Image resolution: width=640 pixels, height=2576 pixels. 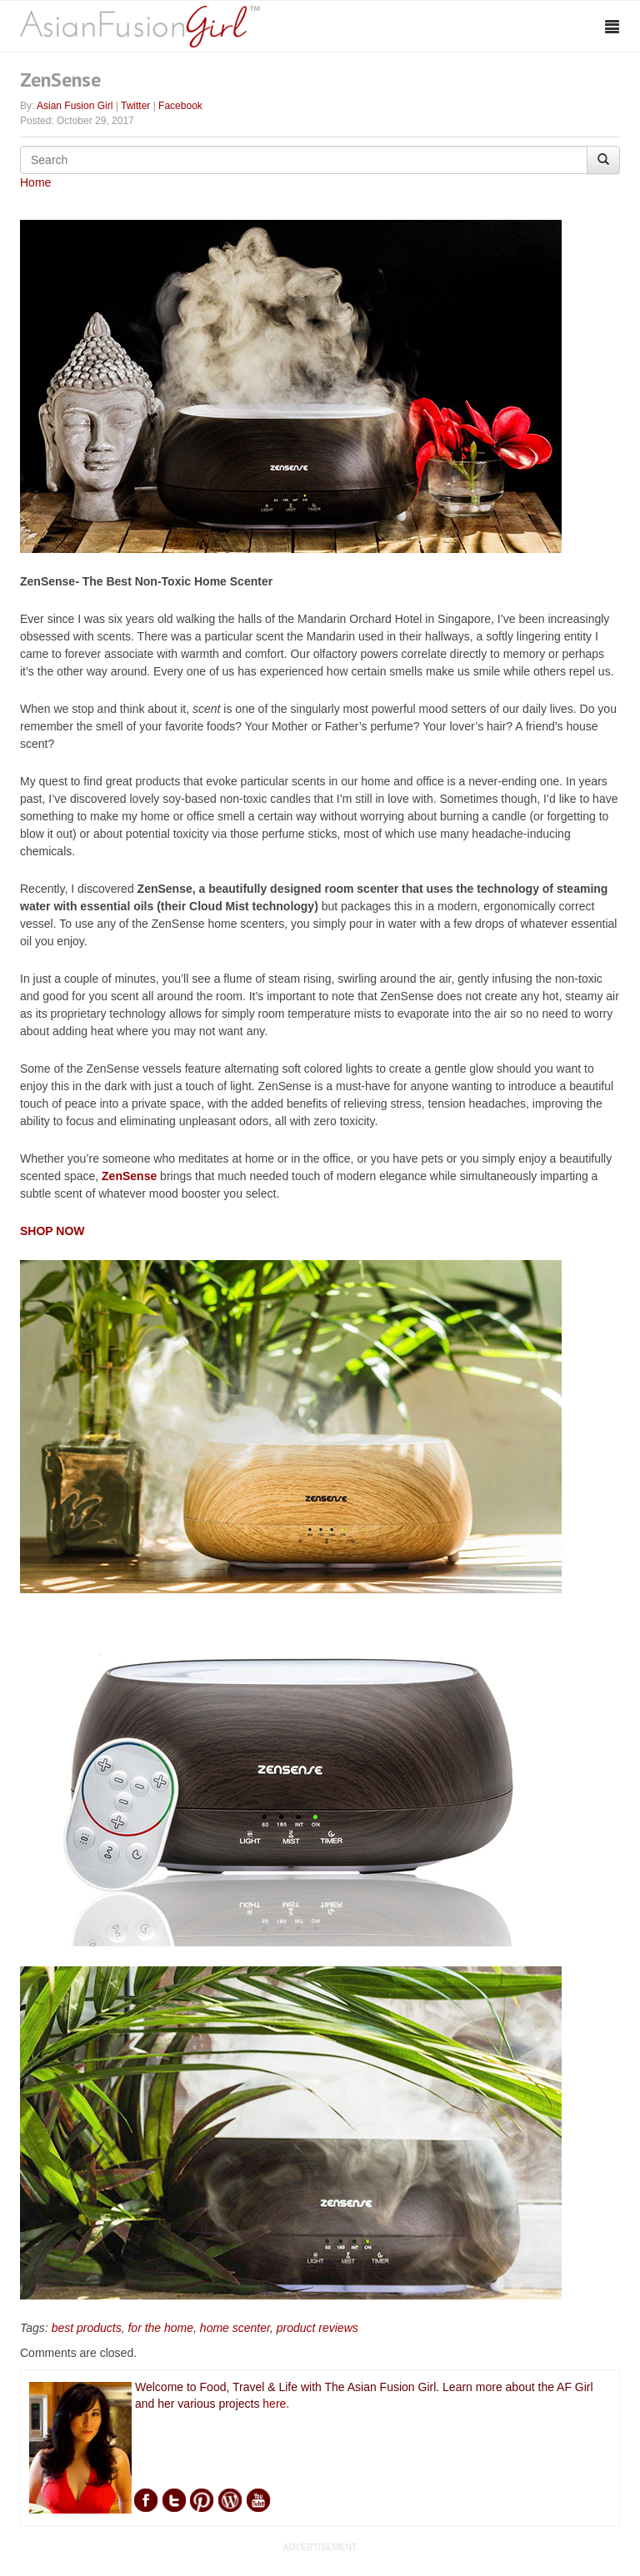 I want to click on product reviews, so click(x=317, y=2327).